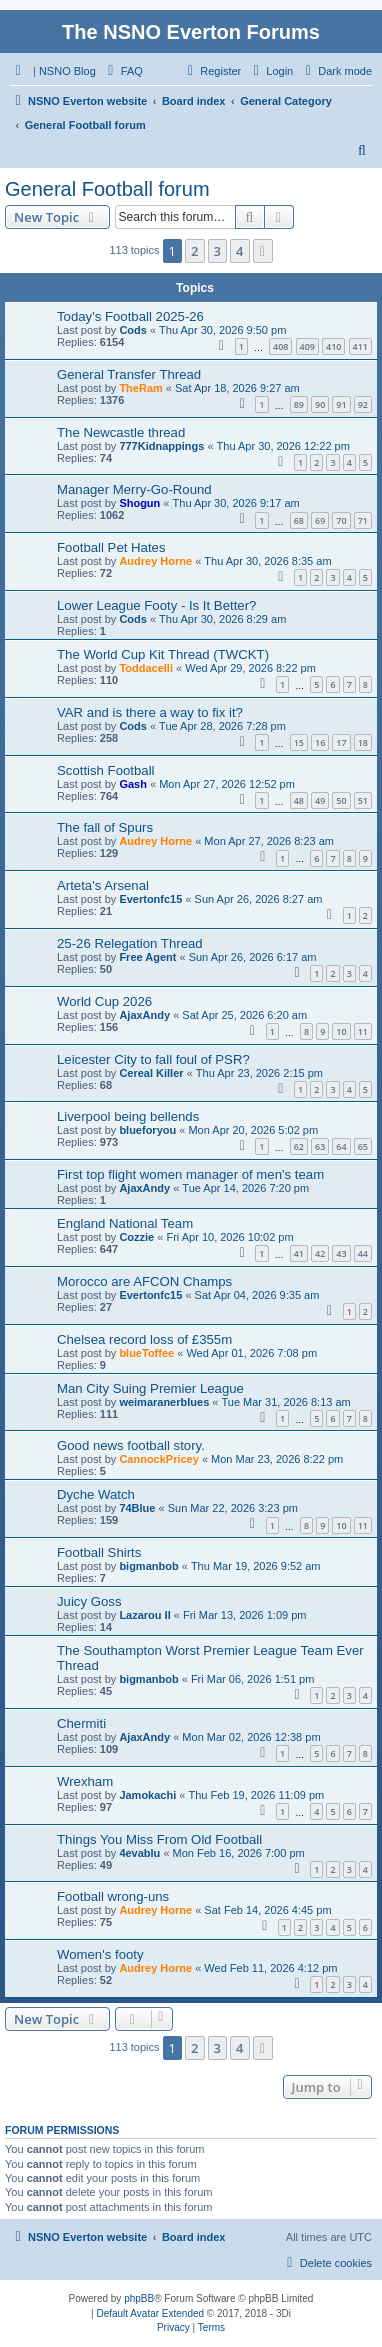 This screenshot has height=2347, width=382. Describe the element at coordinates (144, 1339) in the screenshot. I see `Chelsea record loss of £355m` at that location.